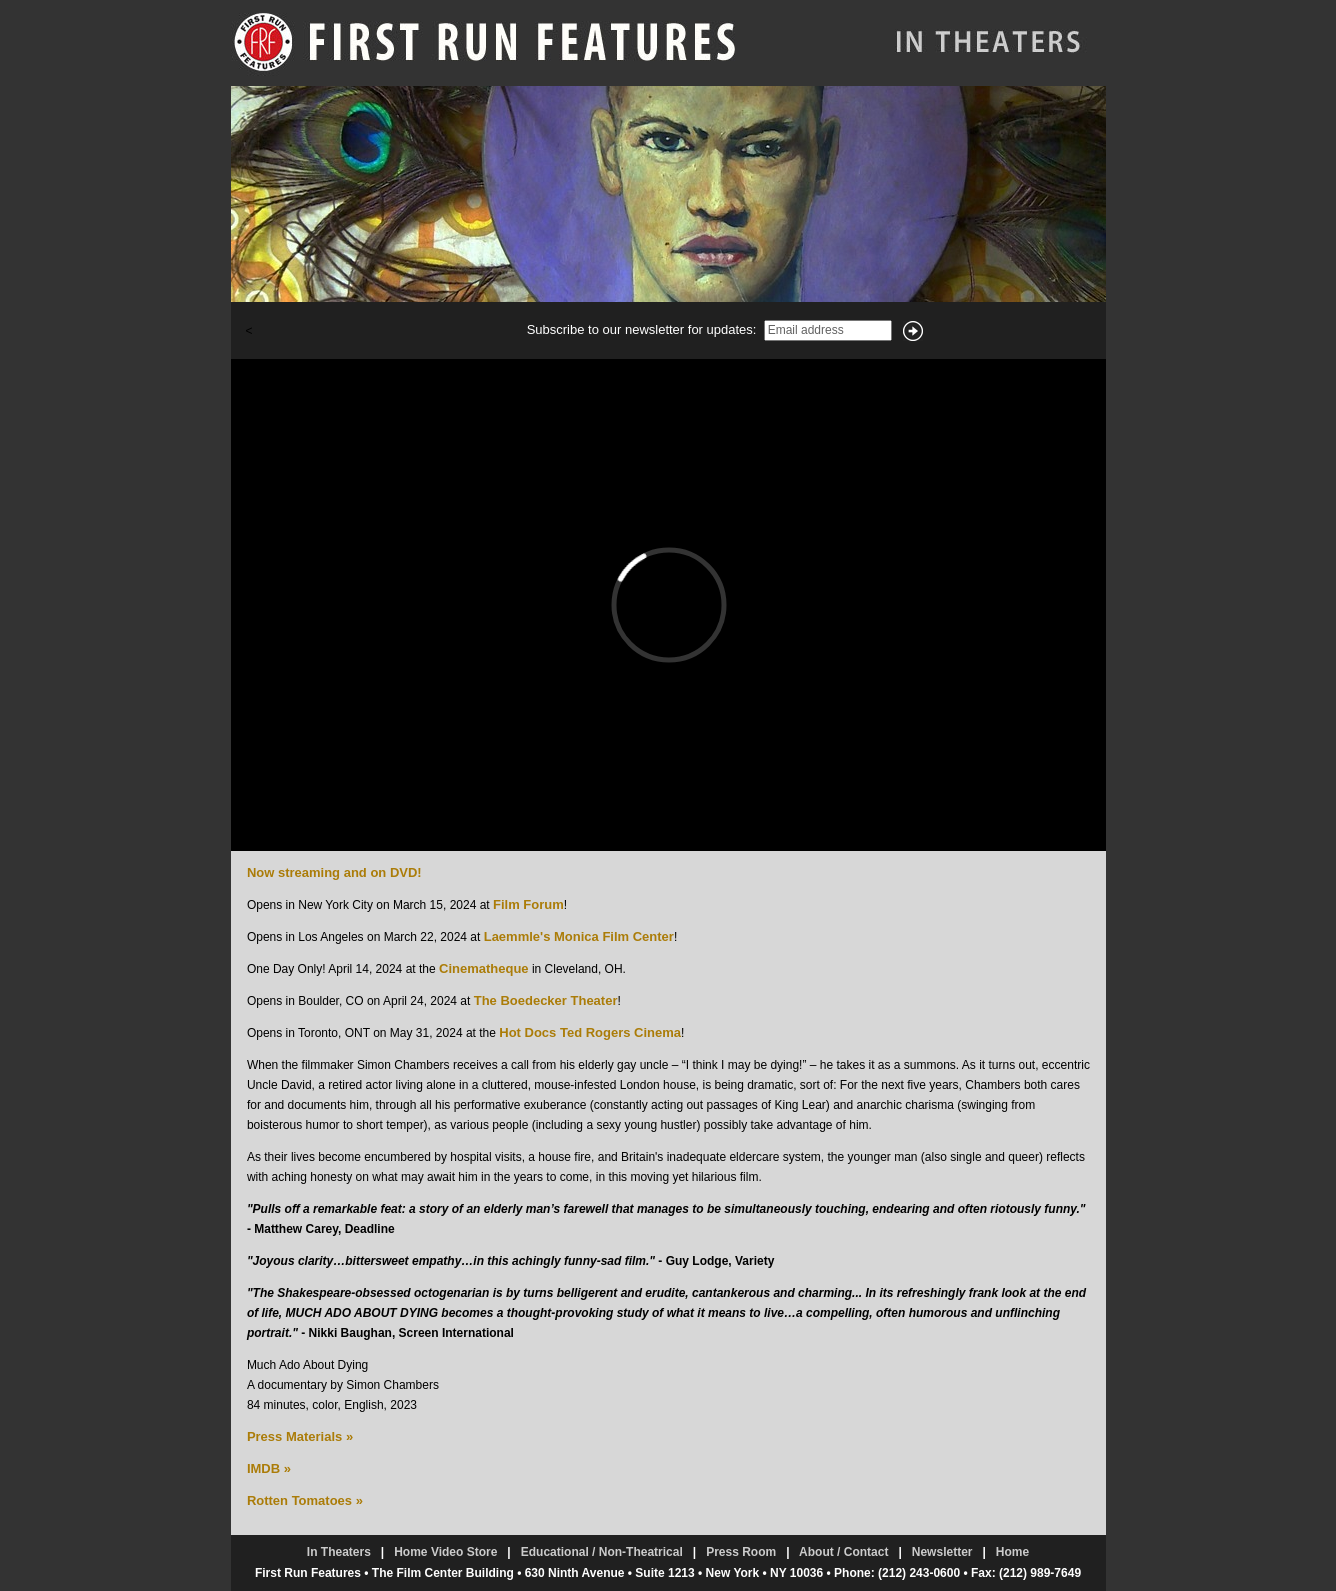  What do you see at coordinates (445, 1552) in the screenshot?
I see `Home Video Store` at bounding box center [445, 1552].